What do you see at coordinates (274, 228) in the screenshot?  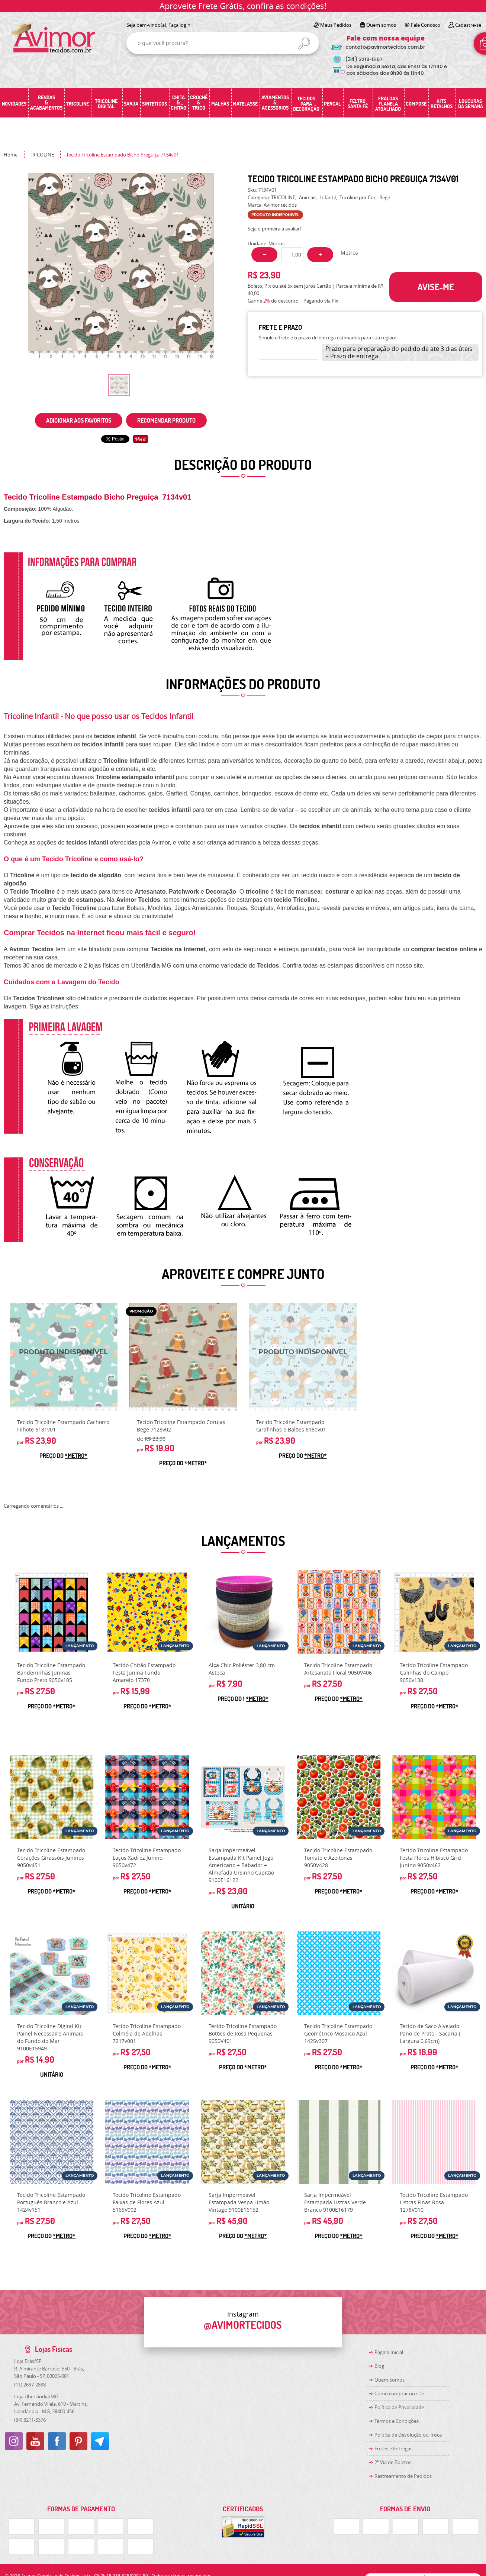 I see `Seja o primeira a avaliar!` at bounding box center [274, 228].